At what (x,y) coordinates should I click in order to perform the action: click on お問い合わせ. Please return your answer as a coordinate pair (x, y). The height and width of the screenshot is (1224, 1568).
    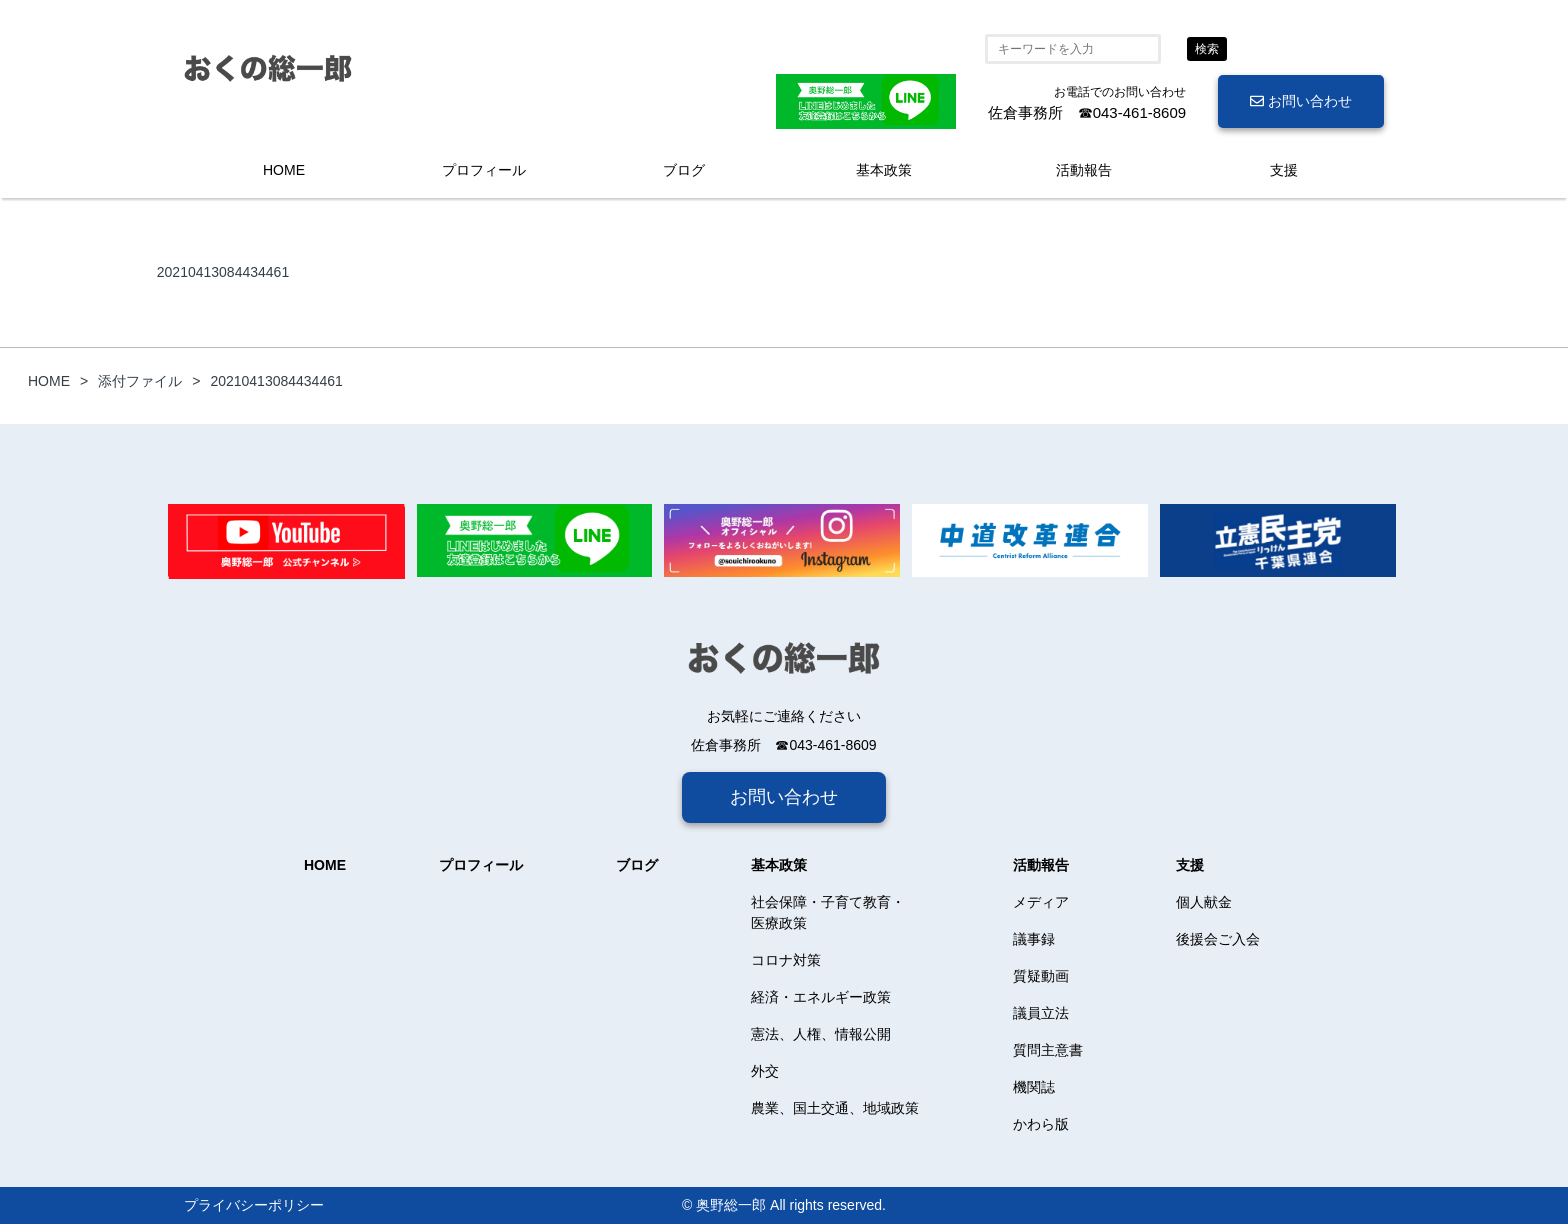
    Looking at the image, I should click on (1301, 101).